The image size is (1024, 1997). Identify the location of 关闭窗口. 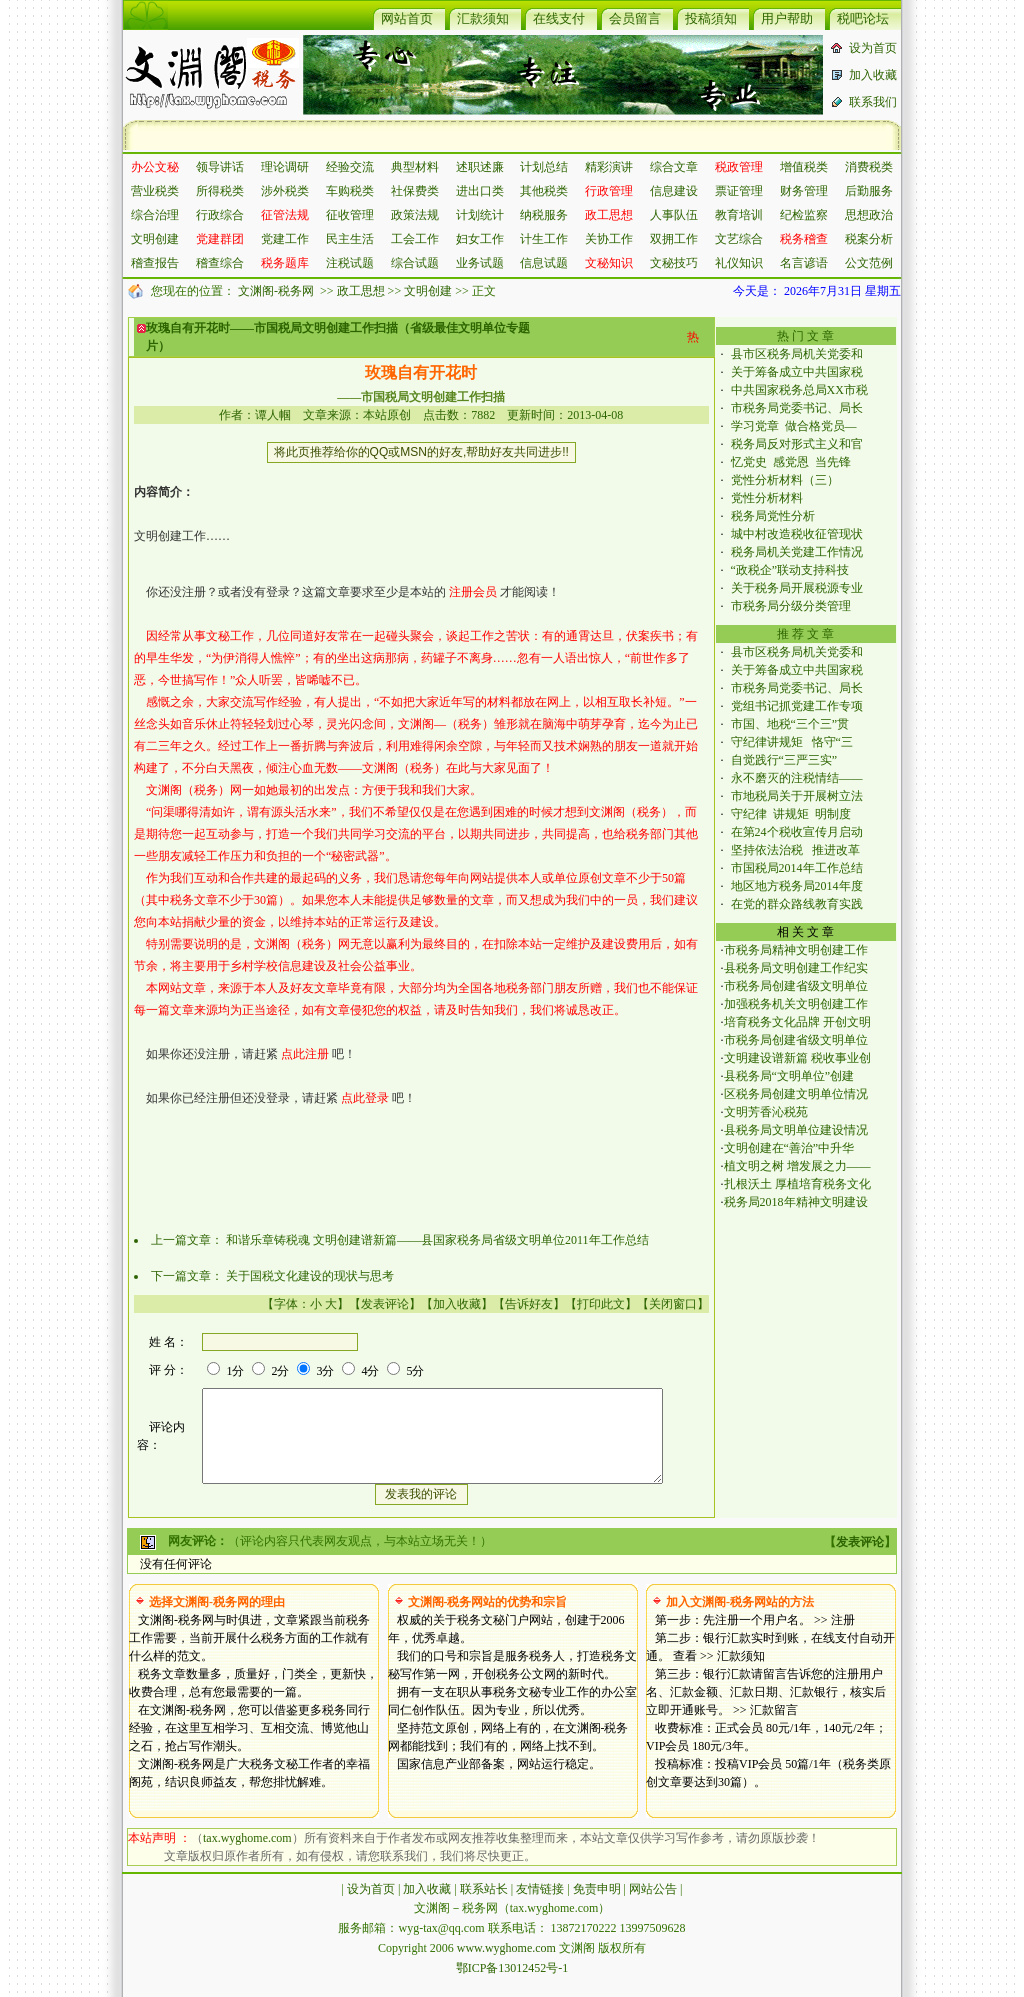
(673, 1304).